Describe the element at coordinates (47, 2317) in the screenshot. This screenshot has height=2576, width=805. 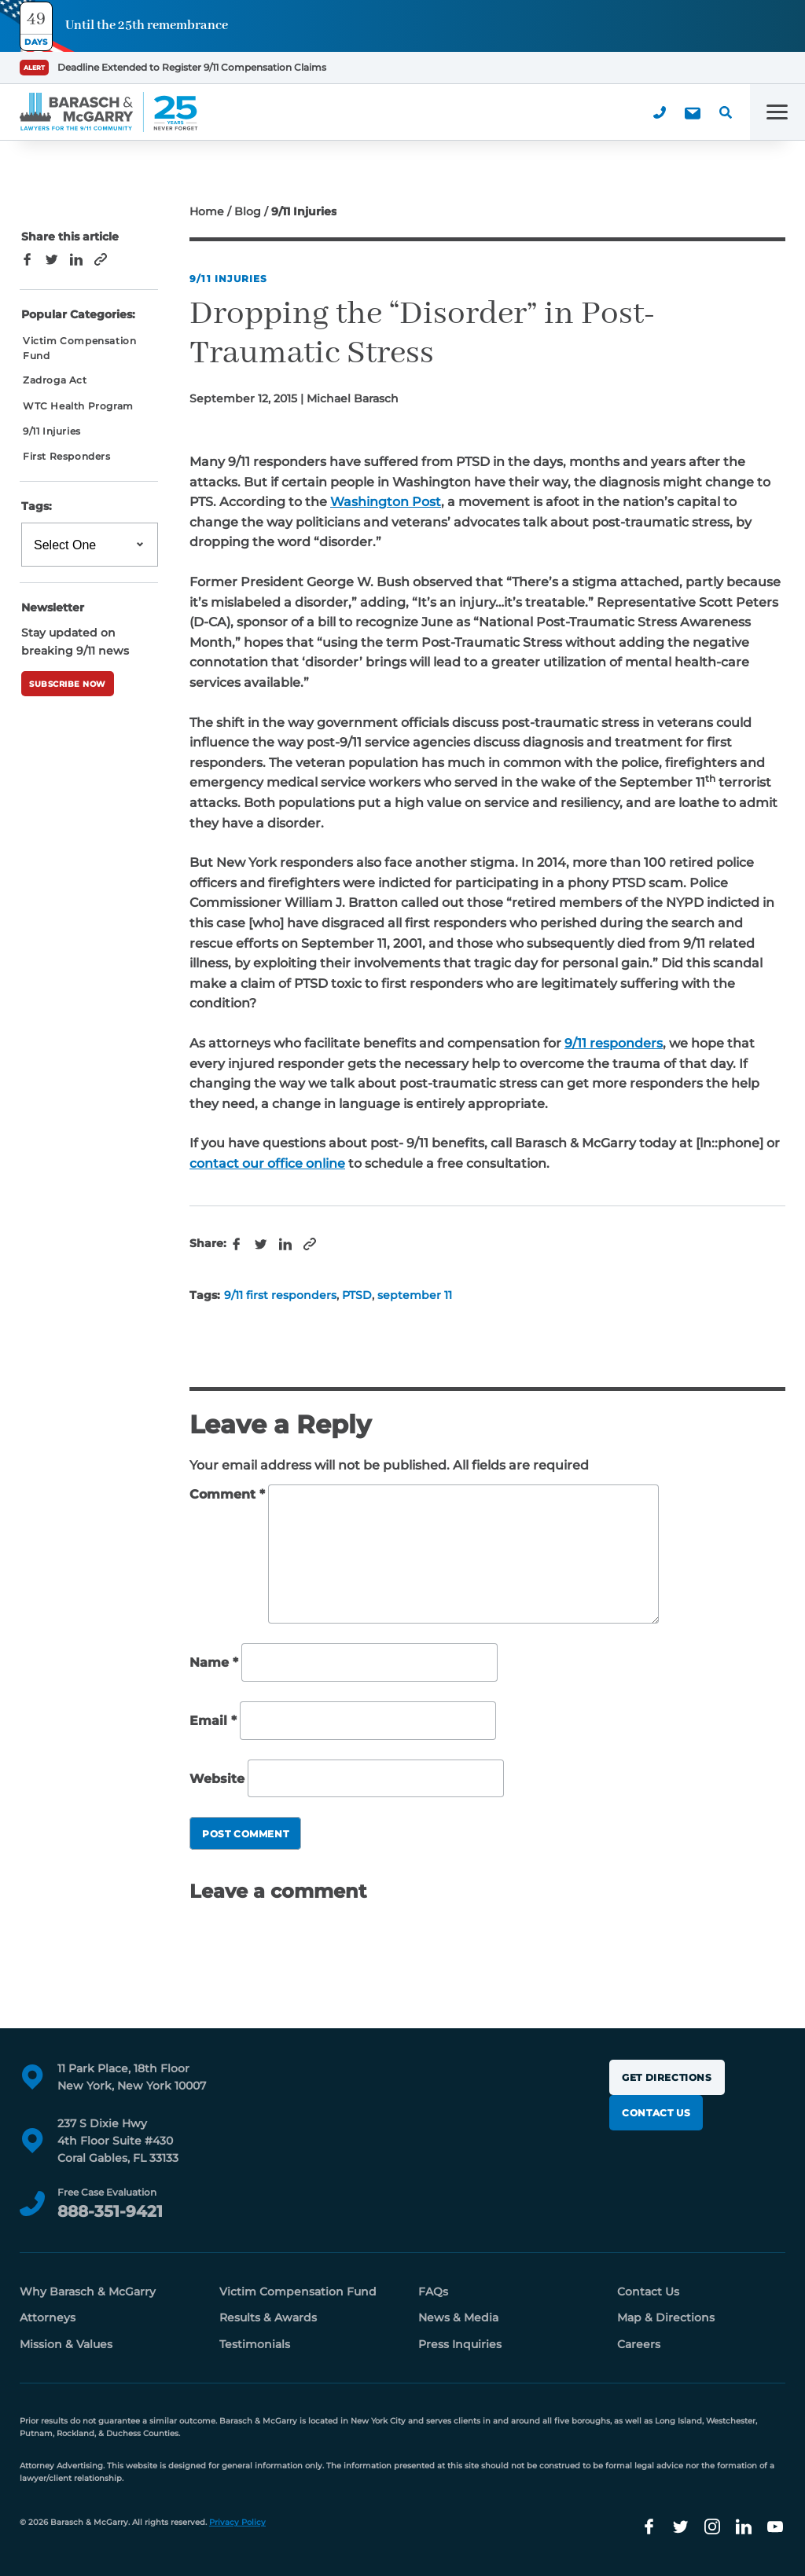
I see `Attorneys` at that location.